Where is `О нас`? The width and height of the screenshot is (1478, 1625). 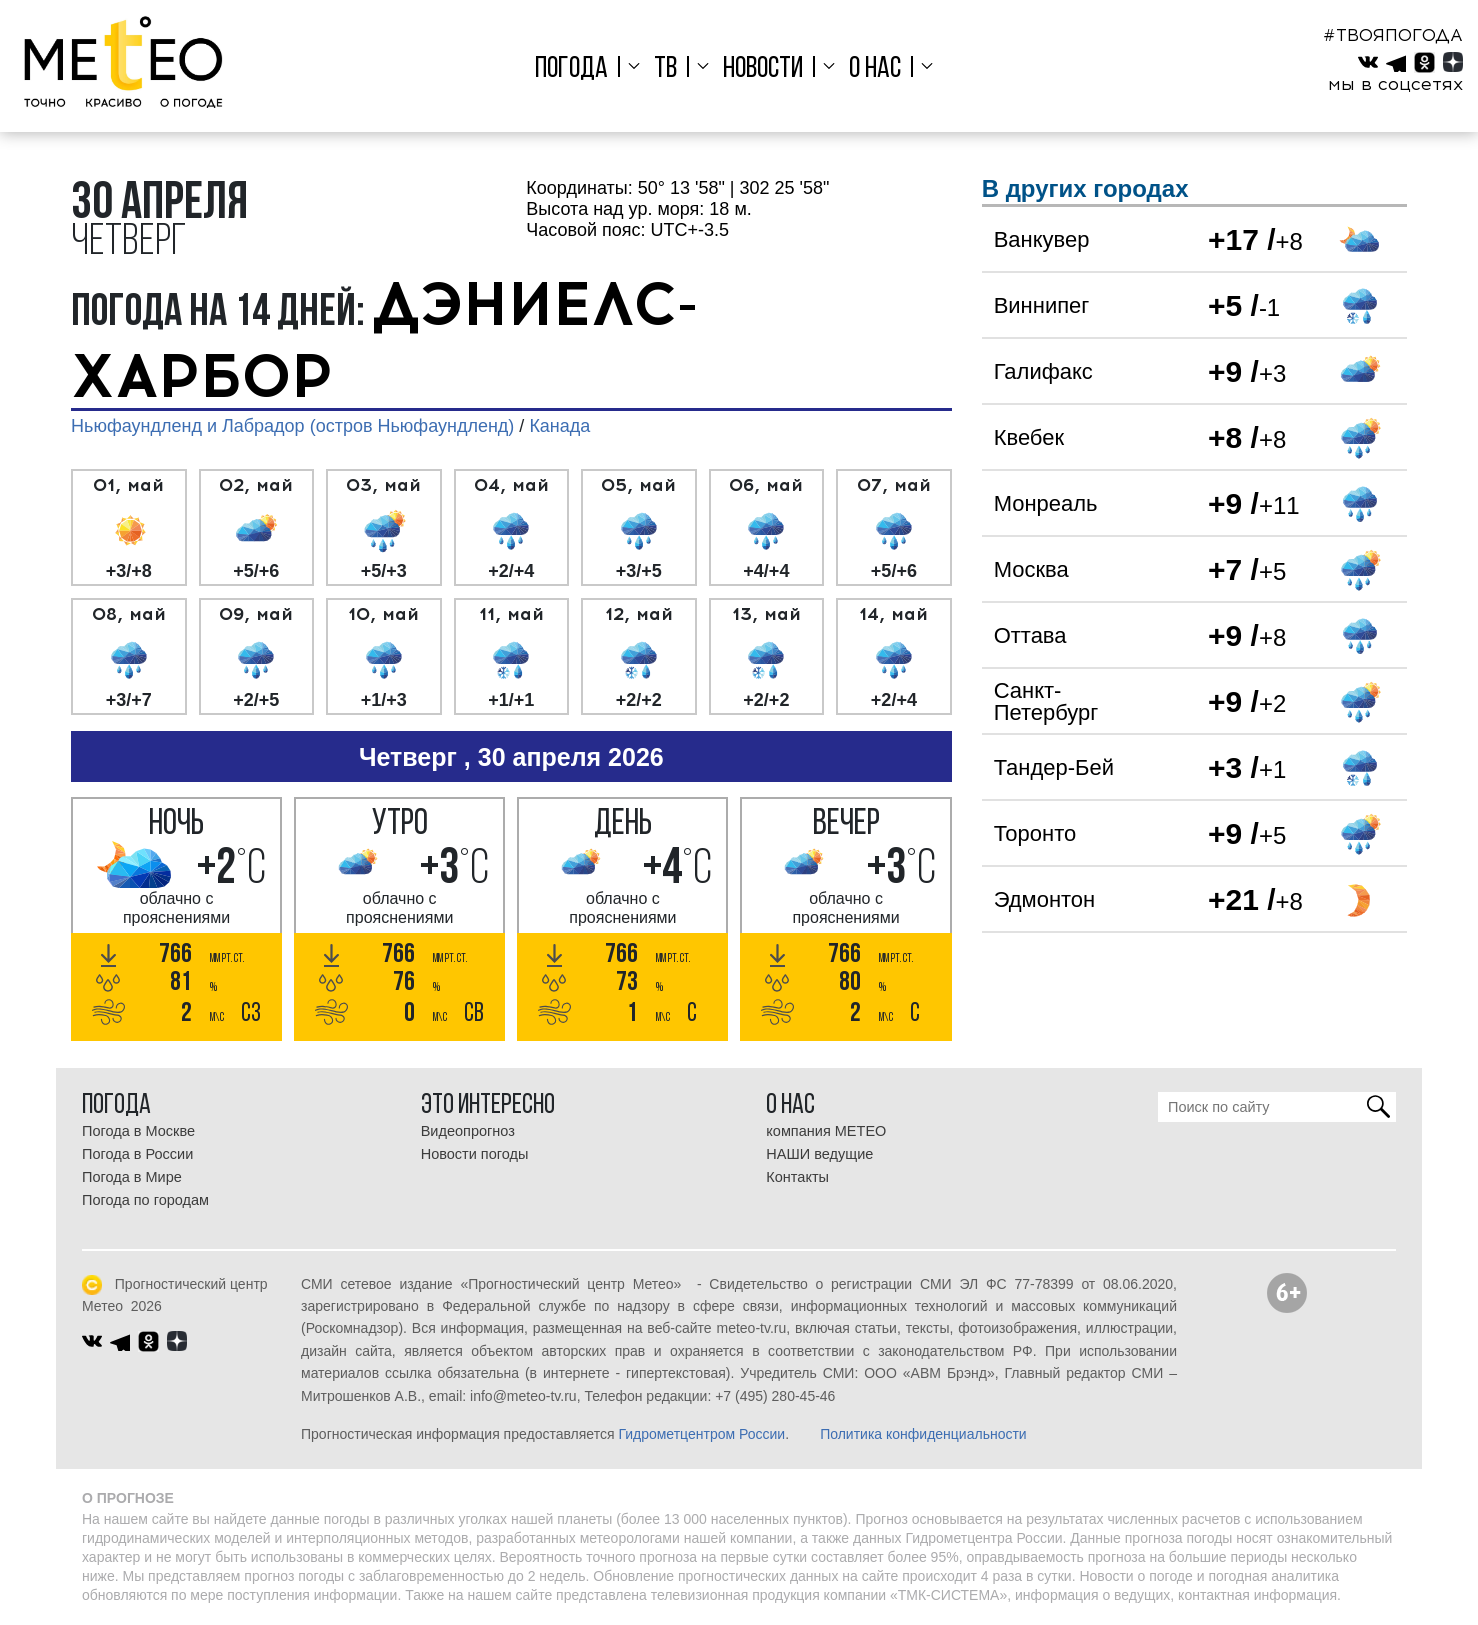 О нас is located at coordinates (872, 69).